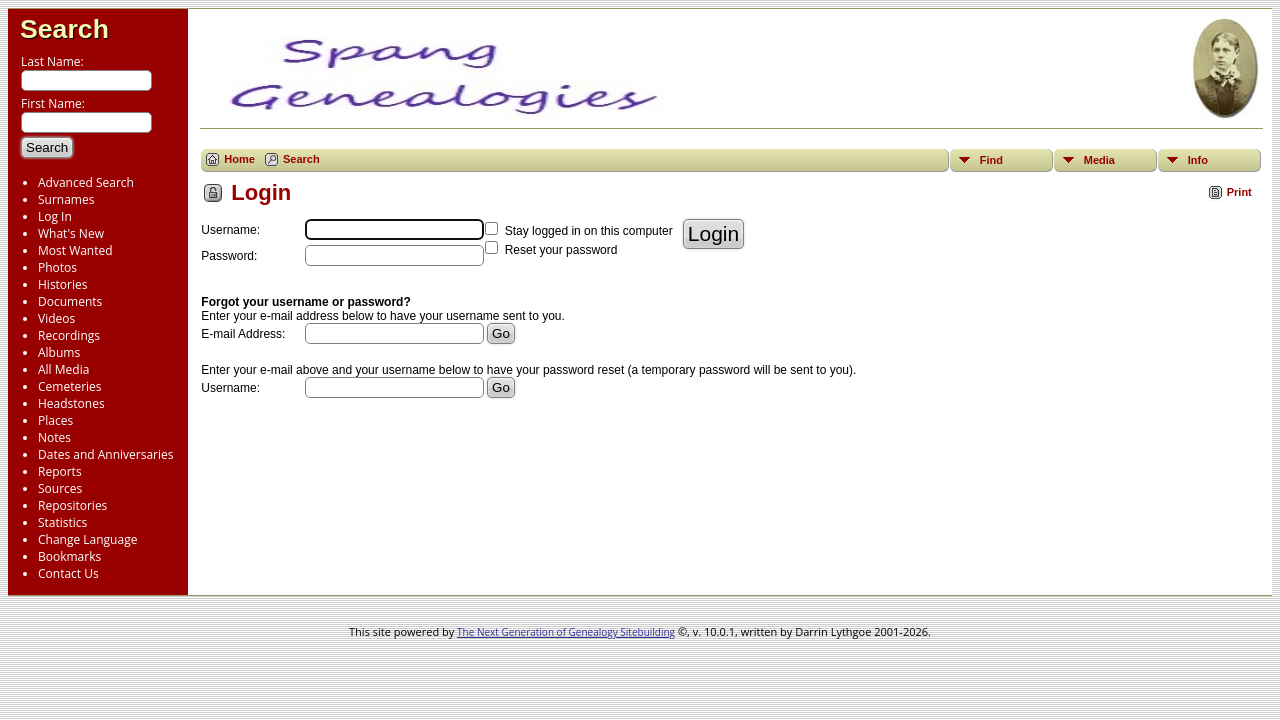 This screenshot has height=720, width=1280. I want to click on Sources, so click(60, 488).